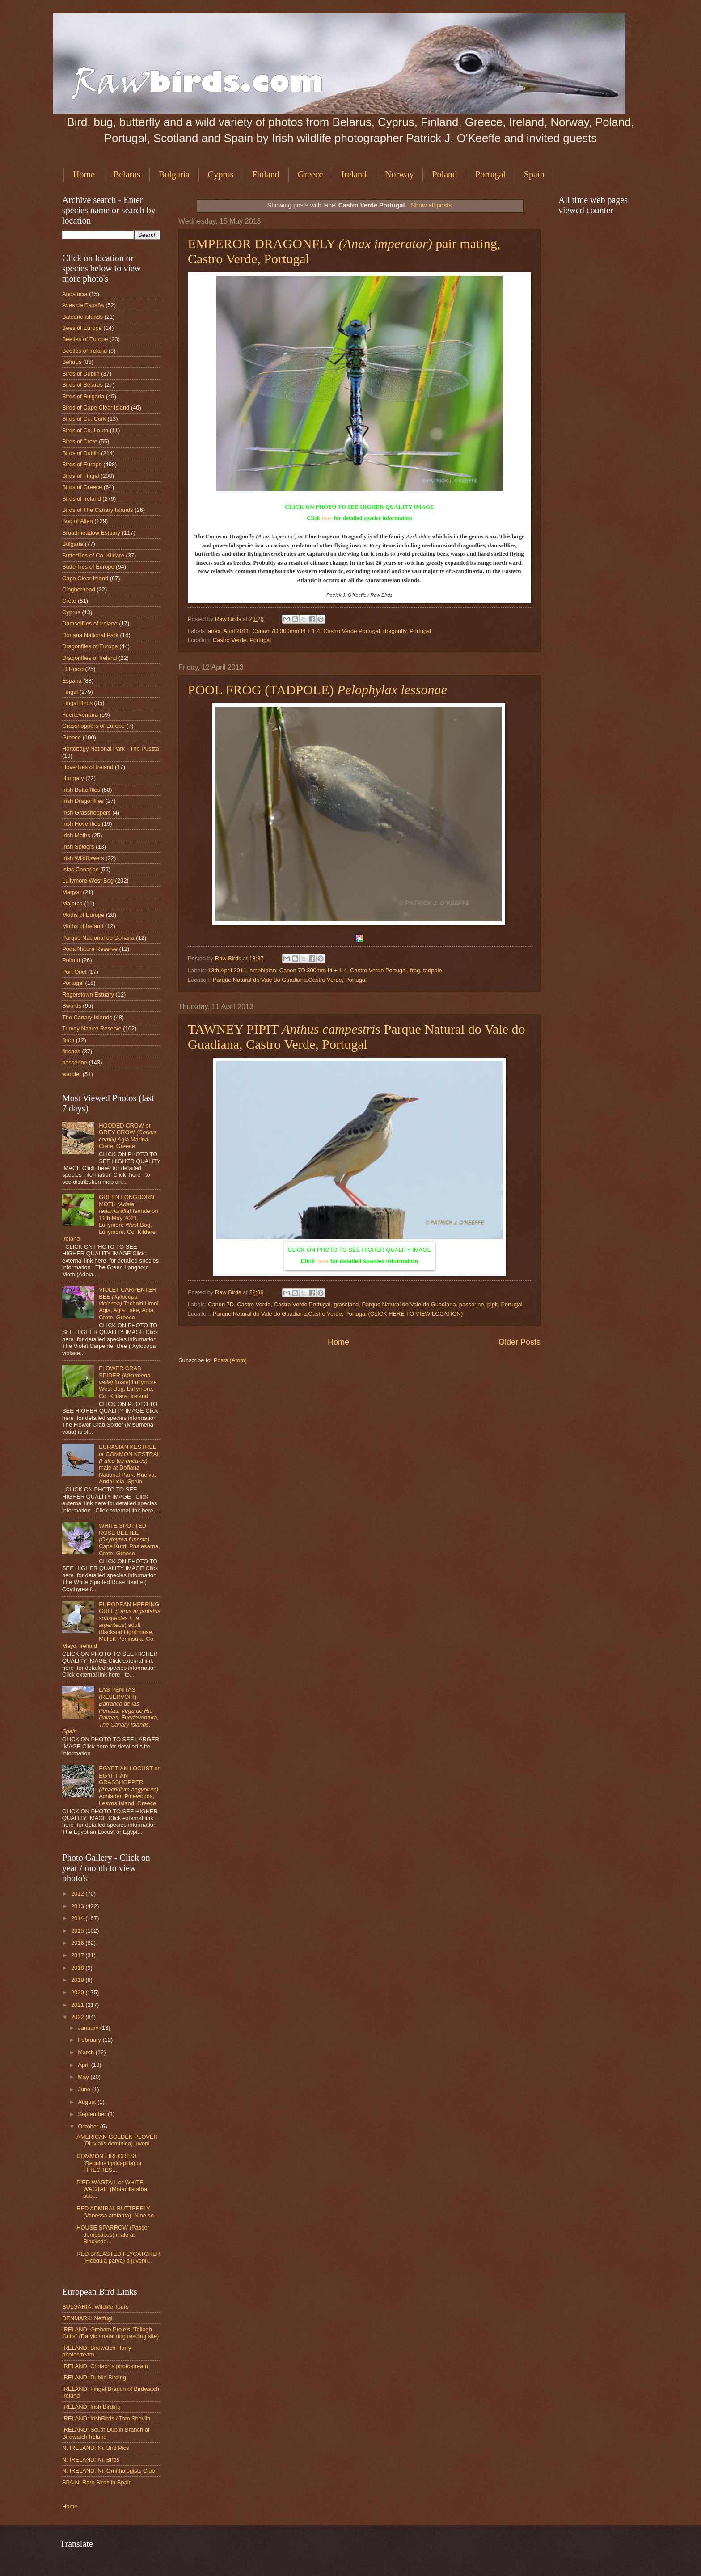  Describe the element at coordinates (82, 926) in the screenshot. I see `Moths of Ireland` at that location.